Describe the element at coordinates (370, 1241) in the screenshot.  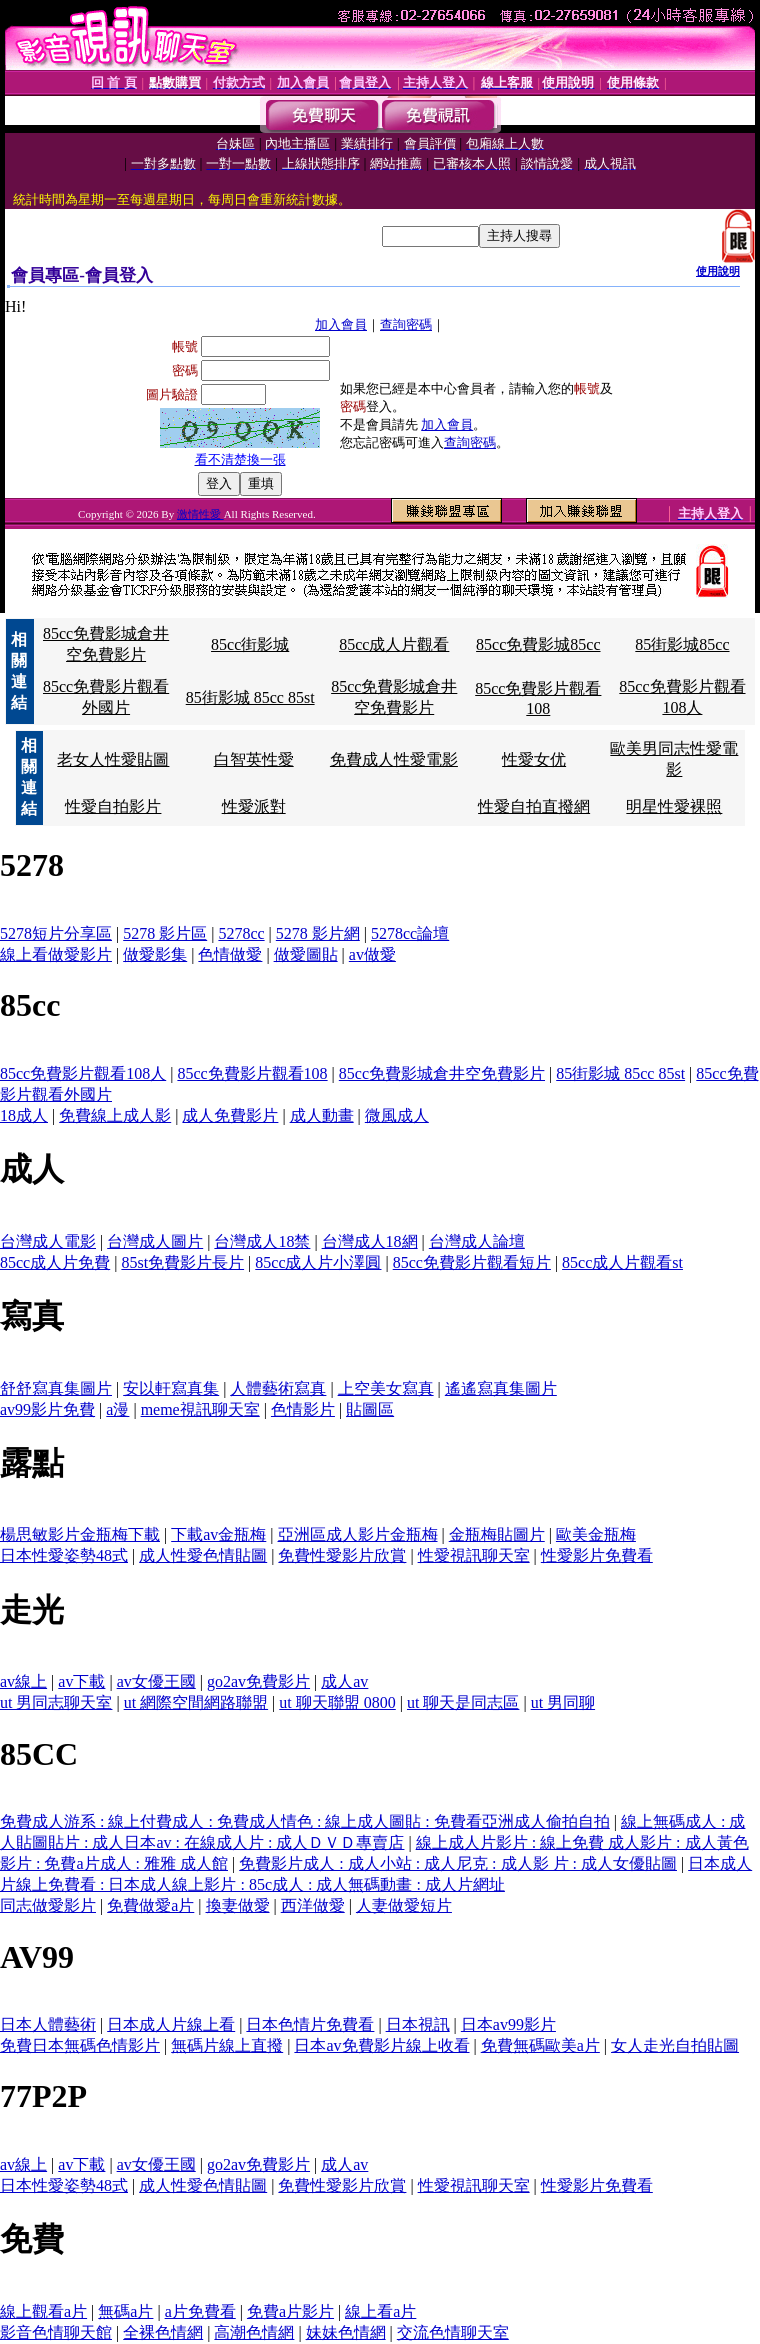
I see `台灣成人18網` at that location.